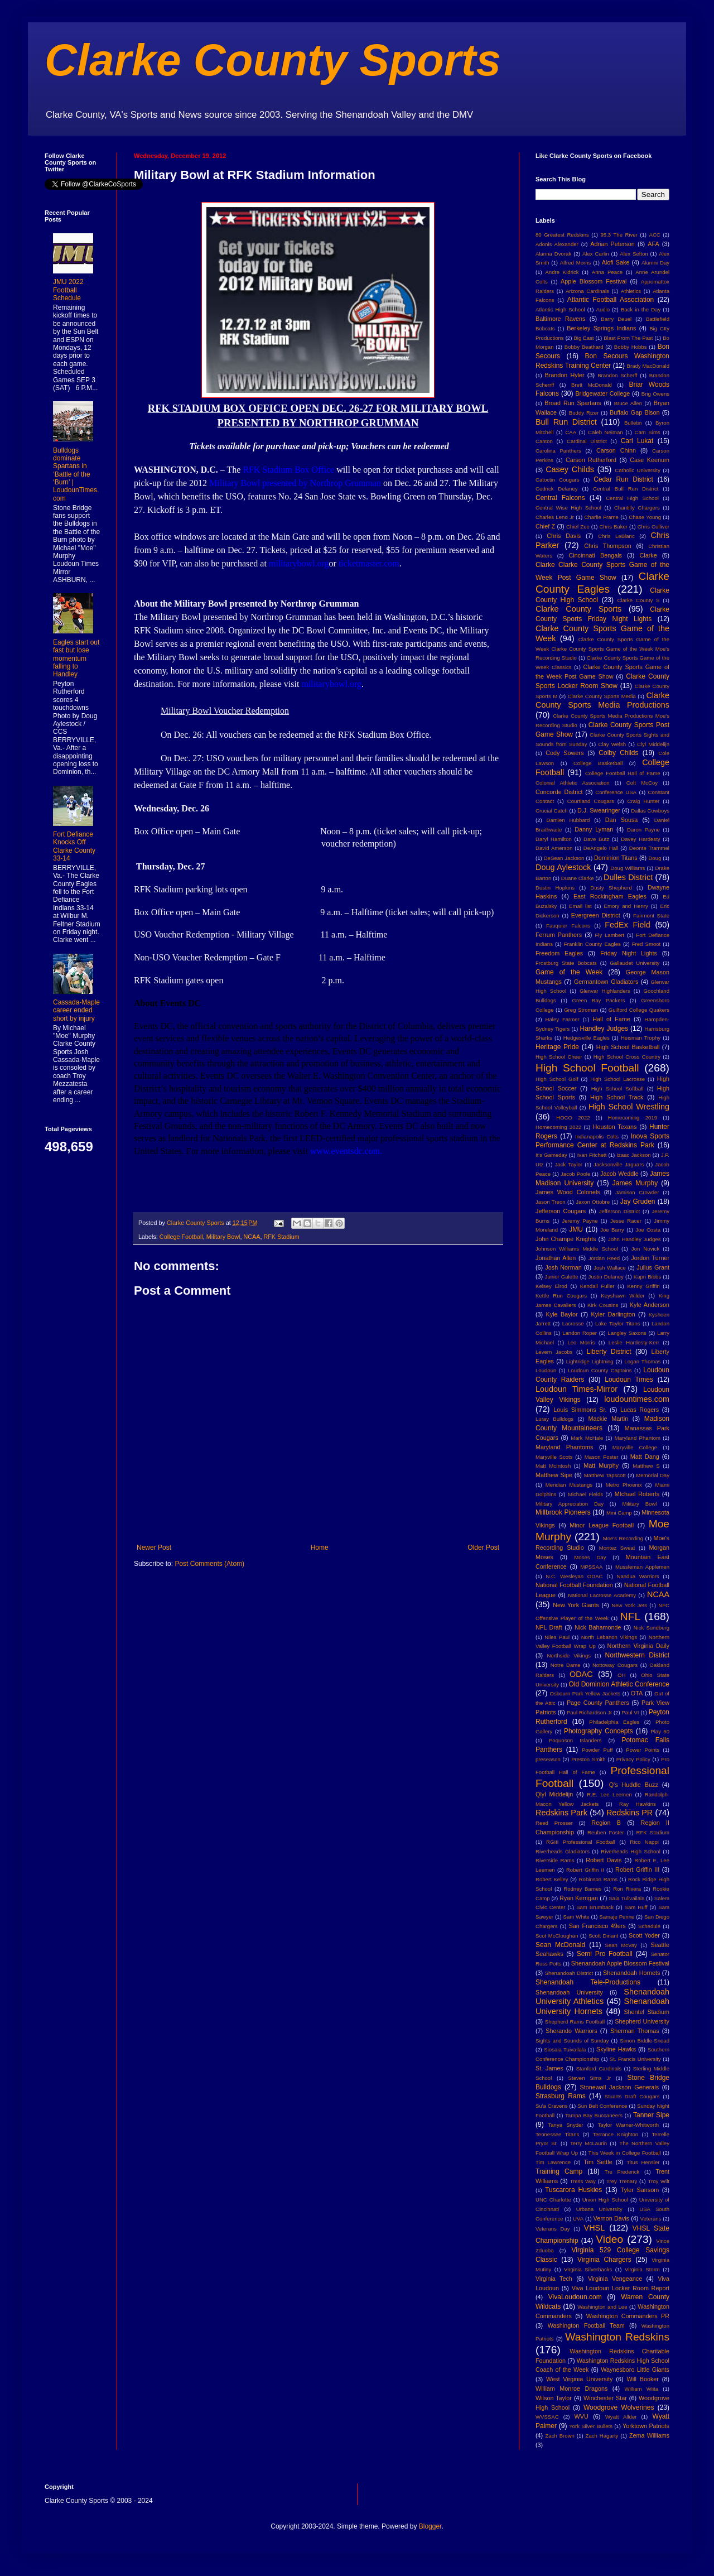 This screenshot has width=714, height=2576. What do you see at coordinates (622, 773) in the screenshot?
I see `College Football Hall of Fame` at bounding box center [622, 773].